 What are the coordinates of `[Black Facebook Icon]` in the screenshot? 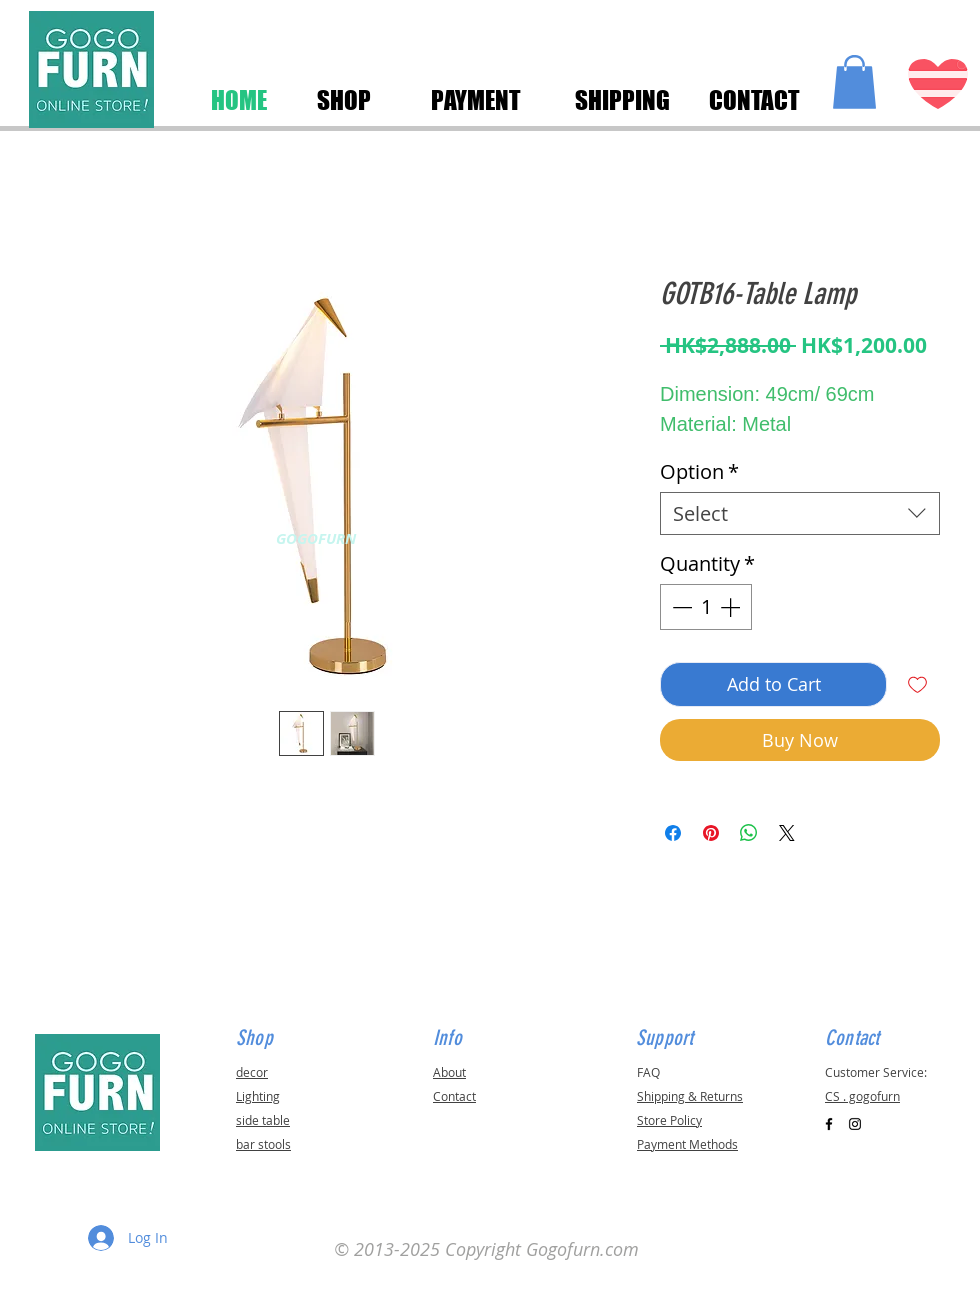 It's located at (829, 1124).